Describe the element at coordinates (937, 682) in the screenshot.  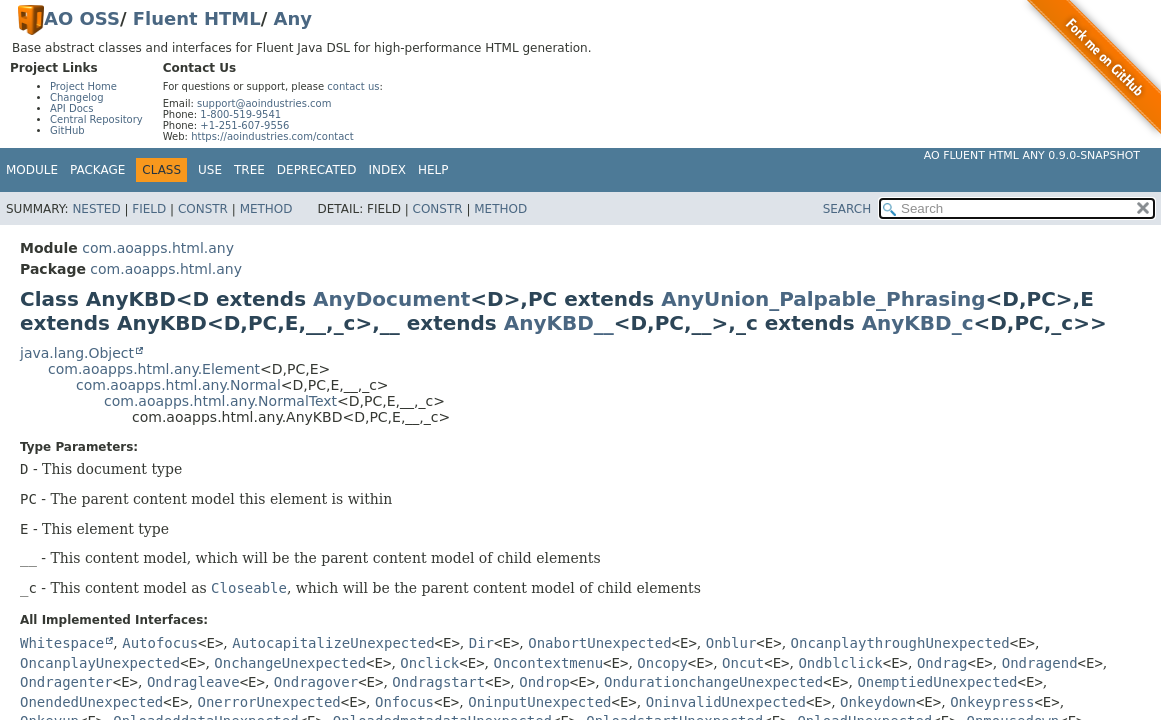
I see `OnemptiedUnexpected` at that location.